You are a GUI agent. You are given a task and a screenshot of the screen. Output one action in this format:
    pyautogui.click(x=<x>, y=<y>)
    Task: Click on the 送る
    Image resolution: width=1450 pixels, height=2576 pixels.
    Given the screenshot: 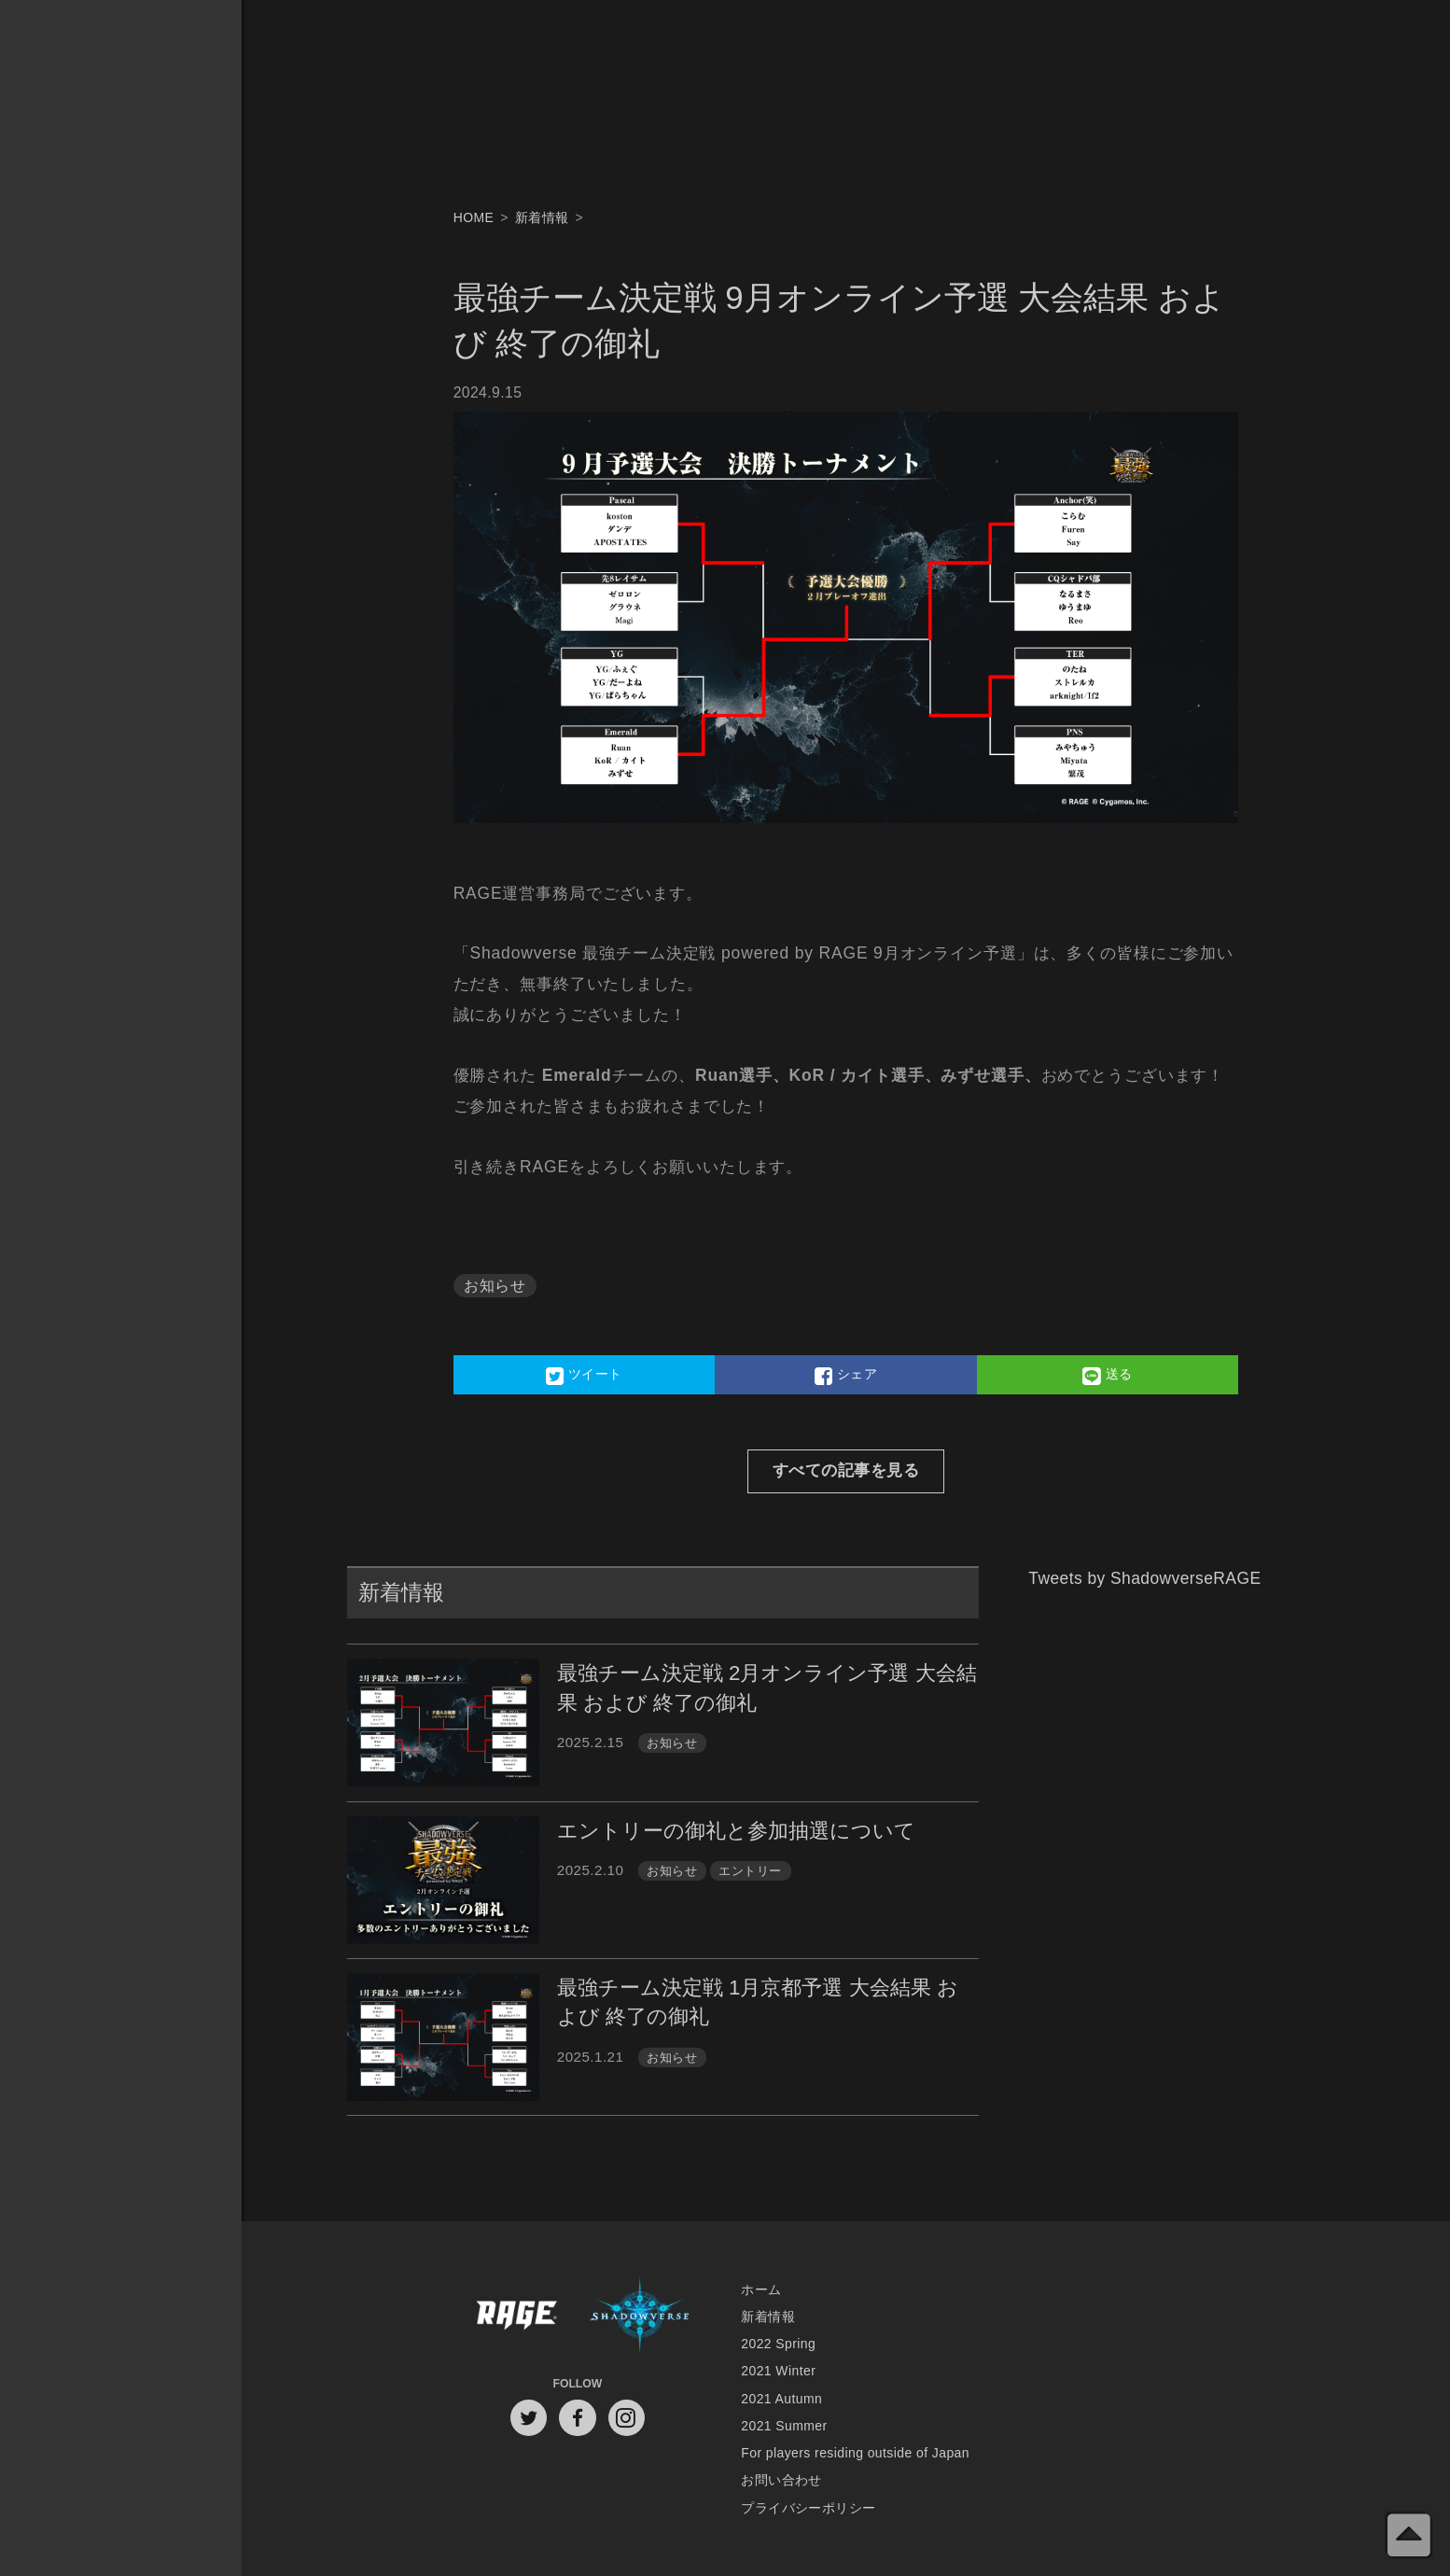 What is the action you would take?
    pyautogui.click(x=1107, y=1375)
    